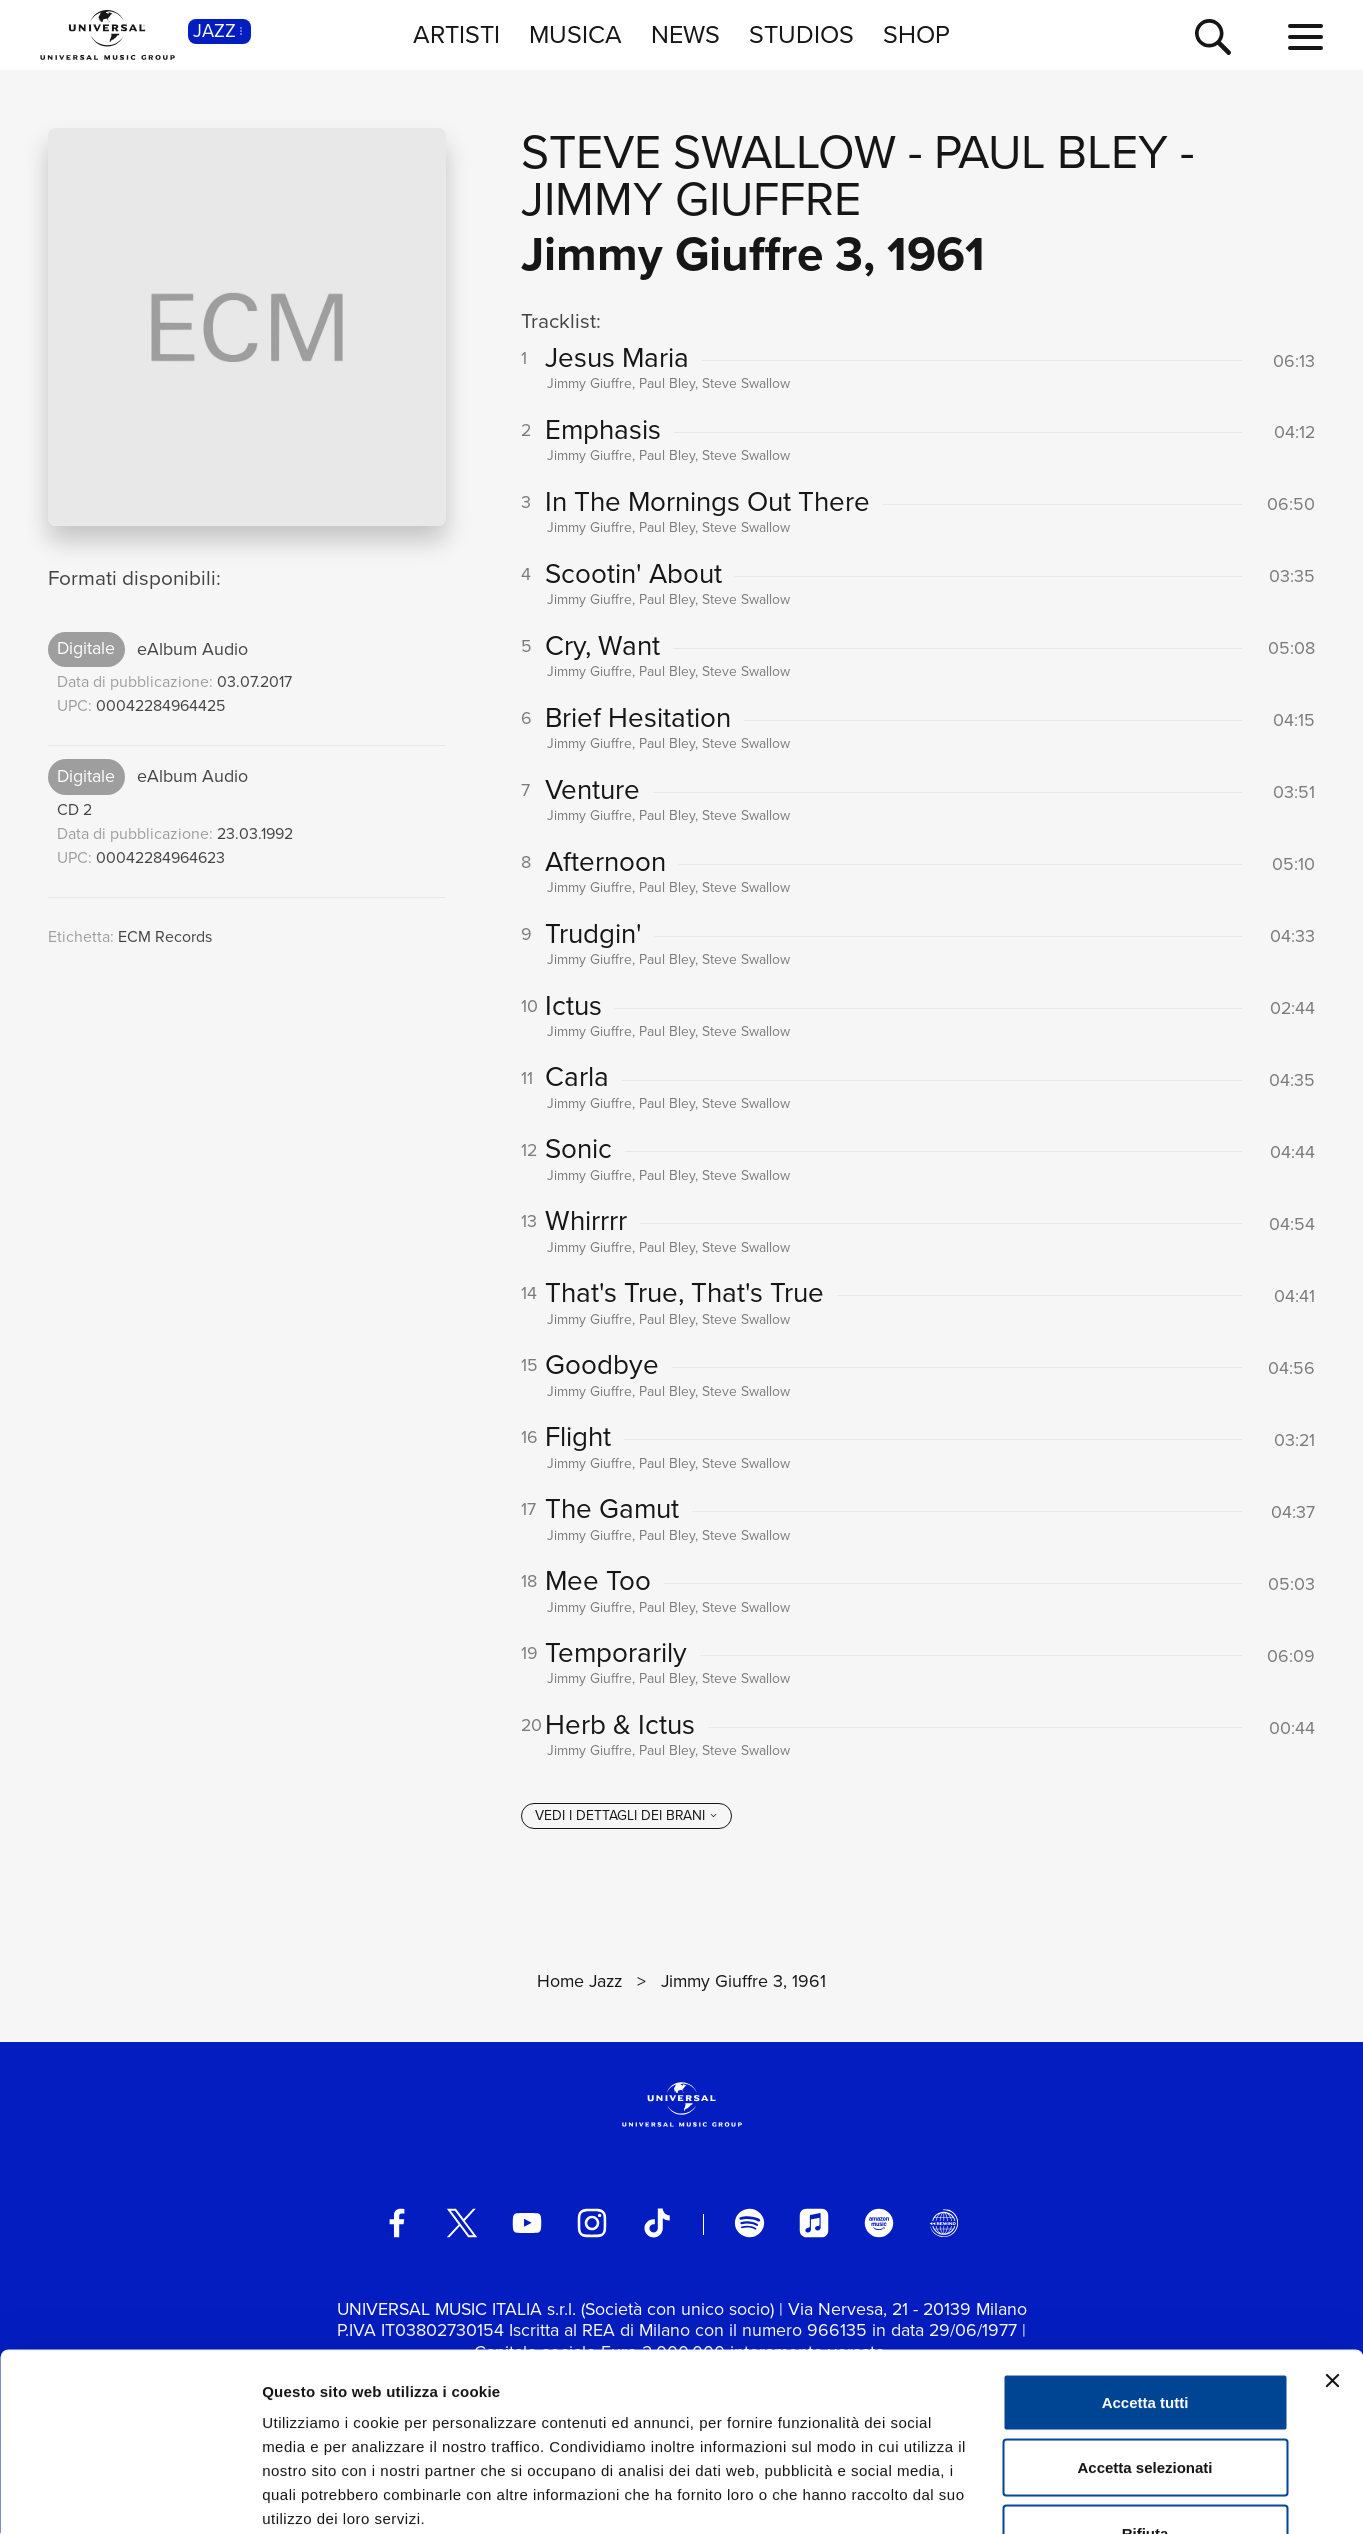  I want to click on Paul Bley, so click(1051, 151).